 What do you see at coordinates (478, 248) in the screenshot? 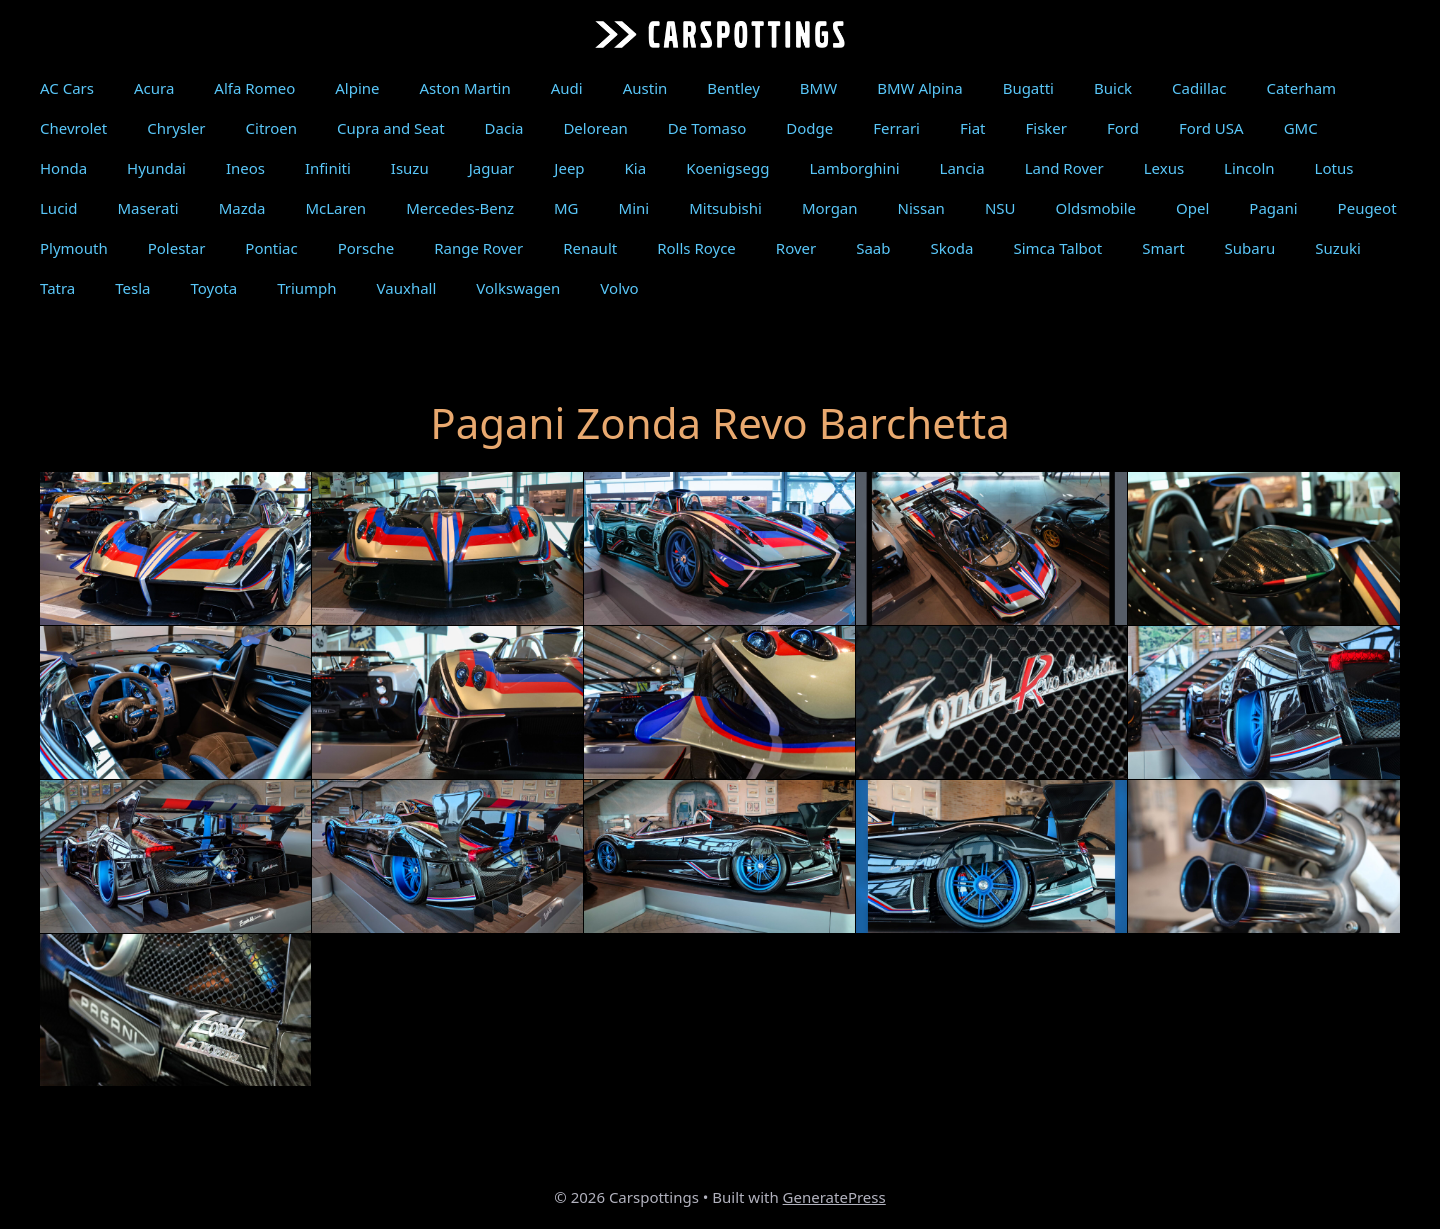
I see `Range Rover` at bounding box center [478, 248].